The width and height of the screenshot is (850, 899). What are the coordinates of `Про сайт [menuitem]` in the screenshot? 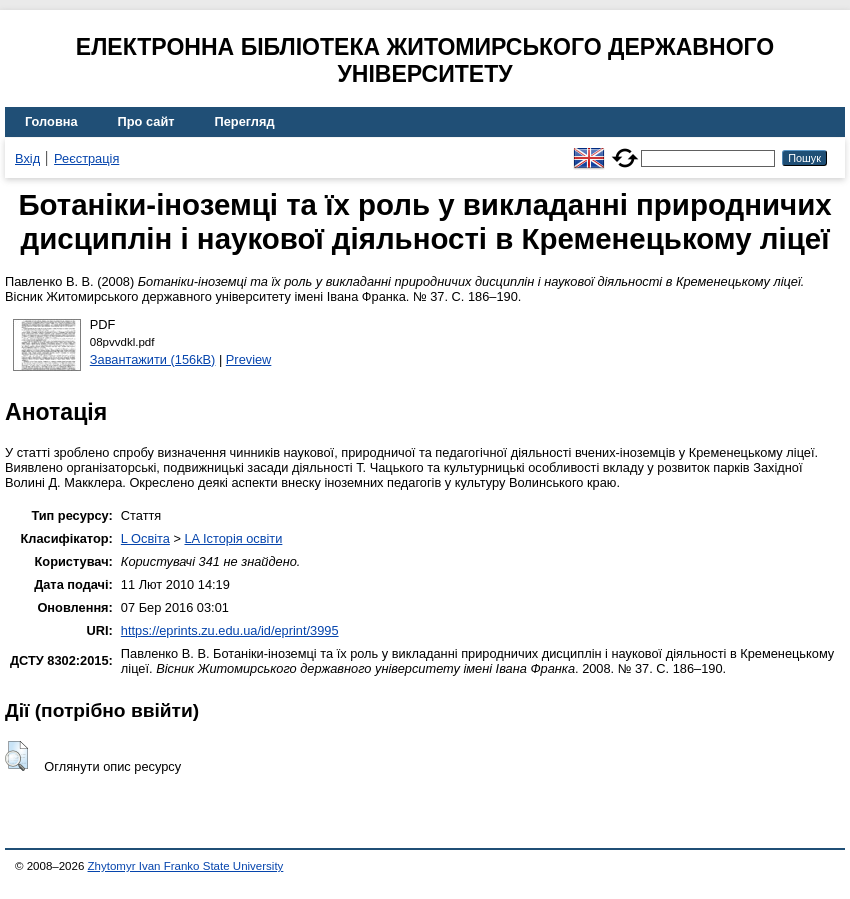 It's located at (146, 121).